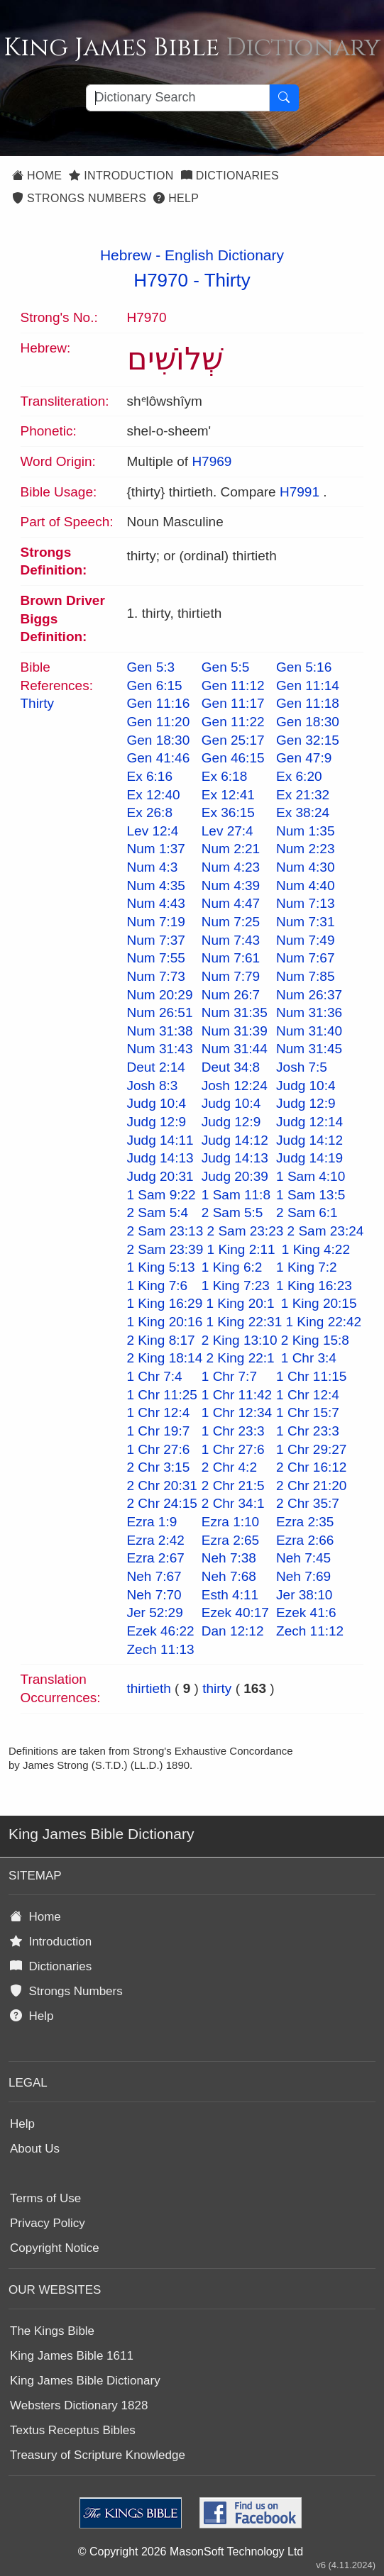 The height and width of the screenshot is (2576, 384). Describe the element at coordinates (303, 1576) in the screenshot. I see `Neh 7:69` at that location.